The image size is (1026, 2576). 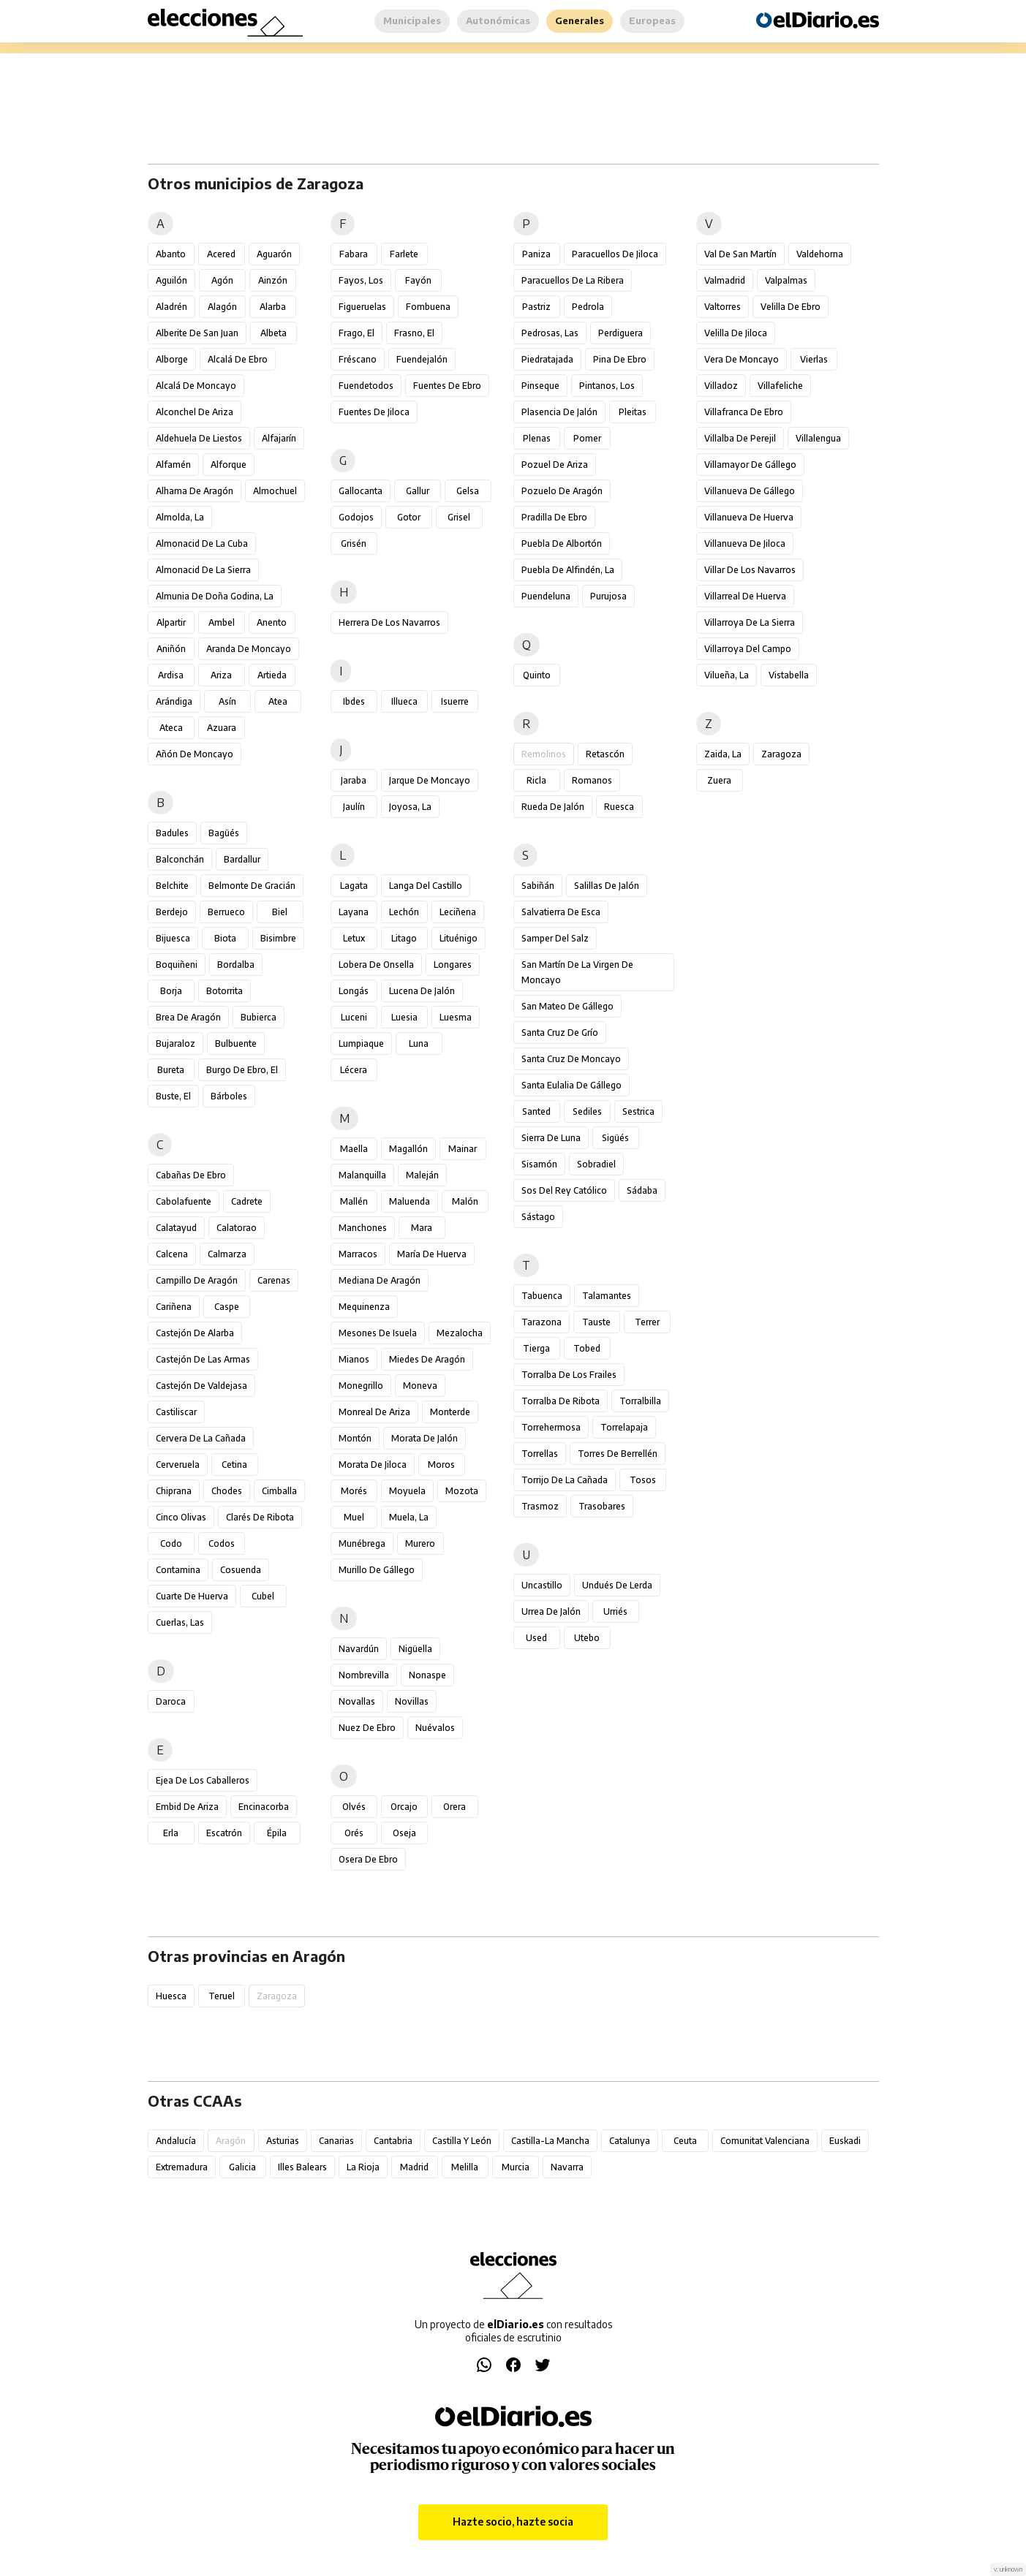 I want to click on Bisimbre, so click(x=278, y=938).